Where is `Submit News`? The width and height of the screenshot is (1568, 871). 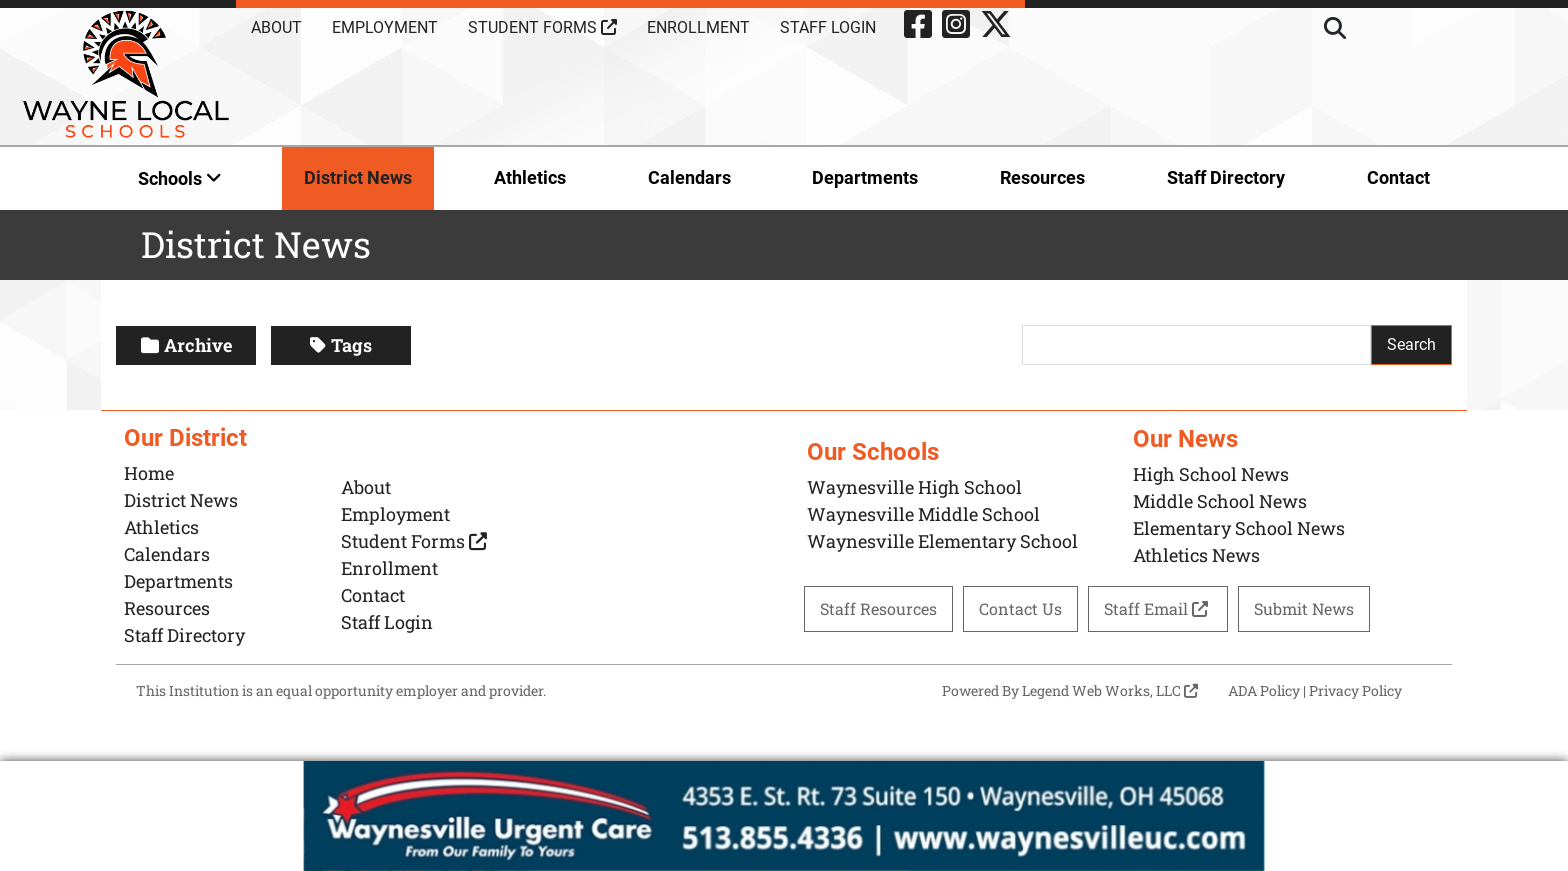 Submit News is located at coordinates (1304, 608).